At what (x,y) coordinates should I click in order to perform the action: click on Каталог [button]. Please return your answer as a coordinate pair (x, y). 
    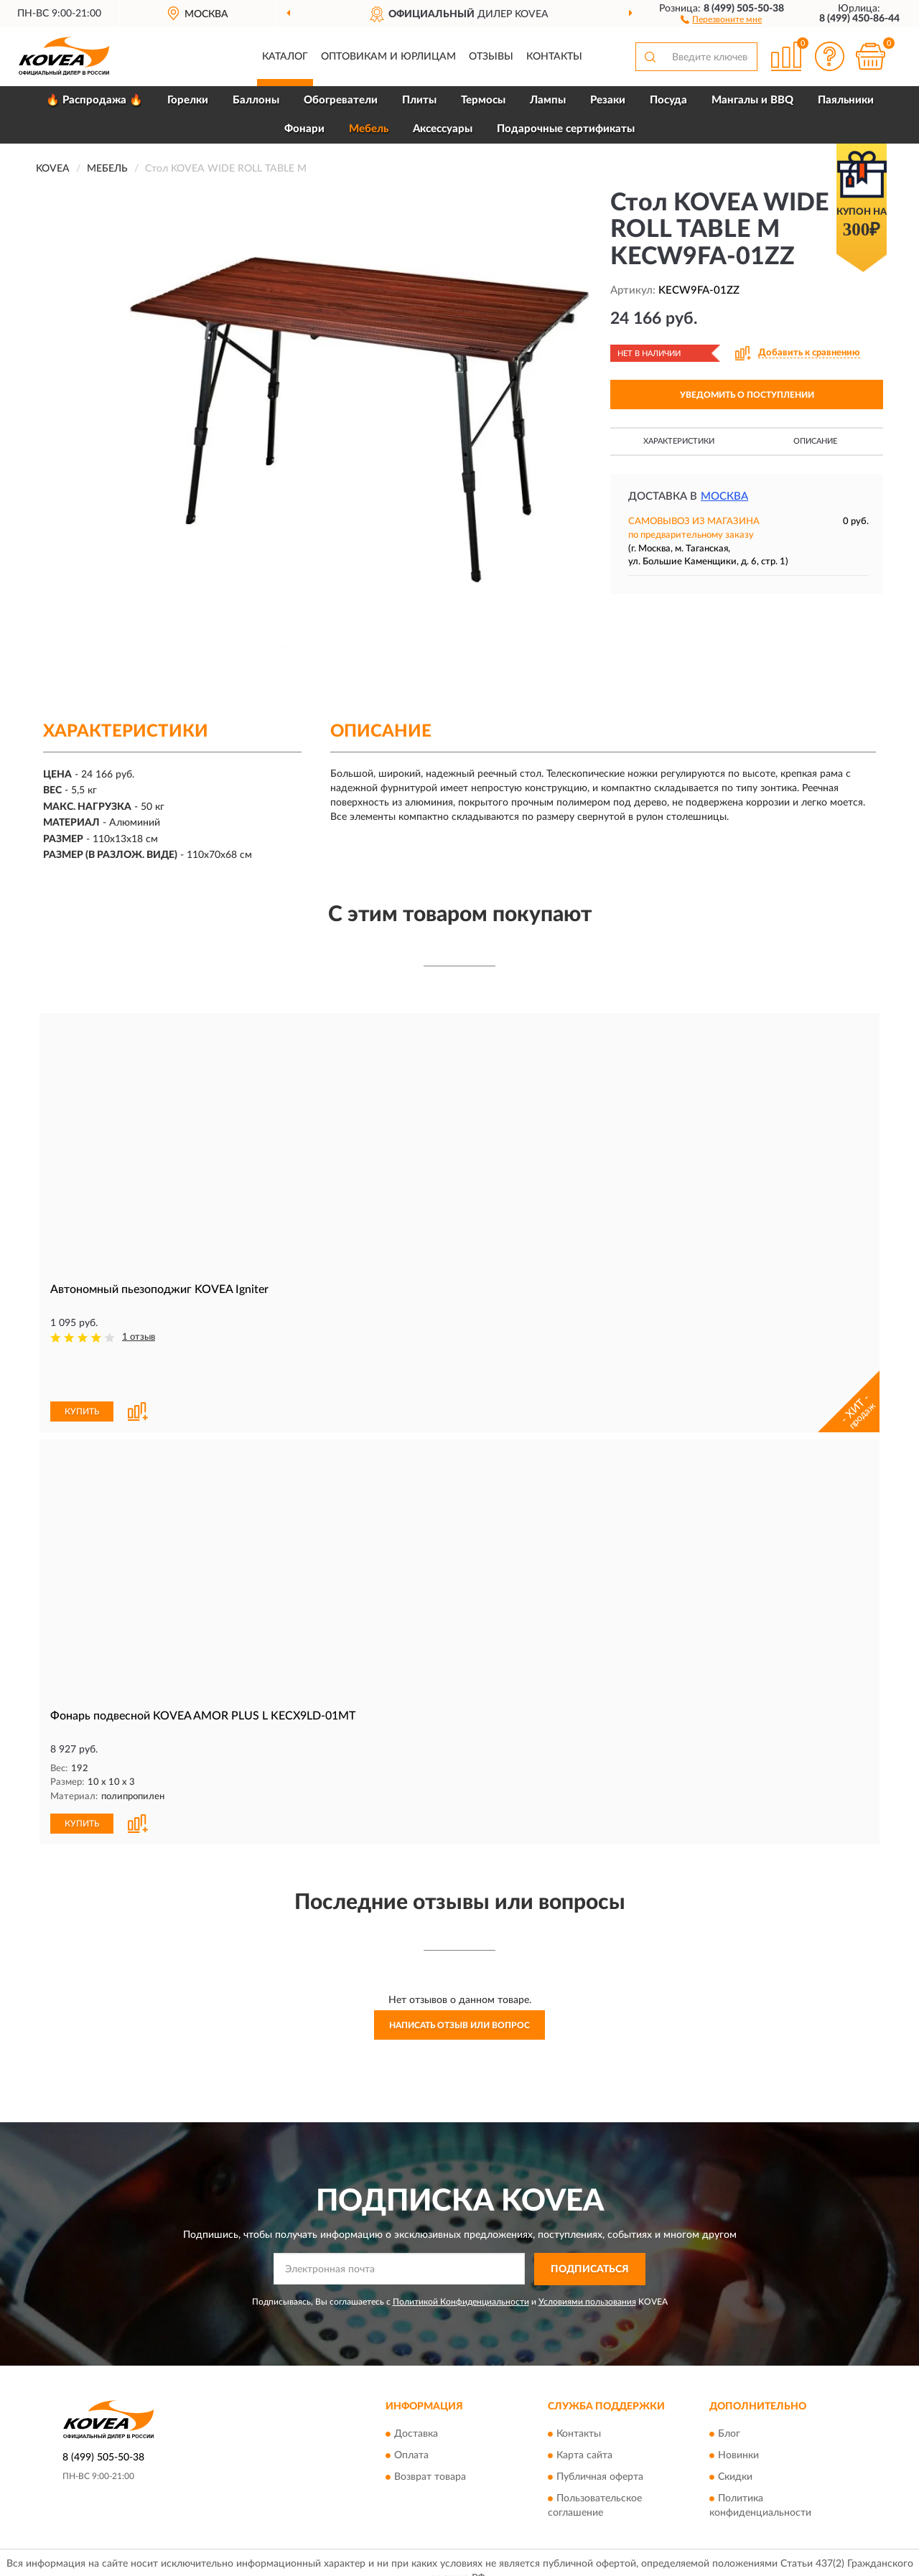
    Looking at the image, I should click on (285, 57).